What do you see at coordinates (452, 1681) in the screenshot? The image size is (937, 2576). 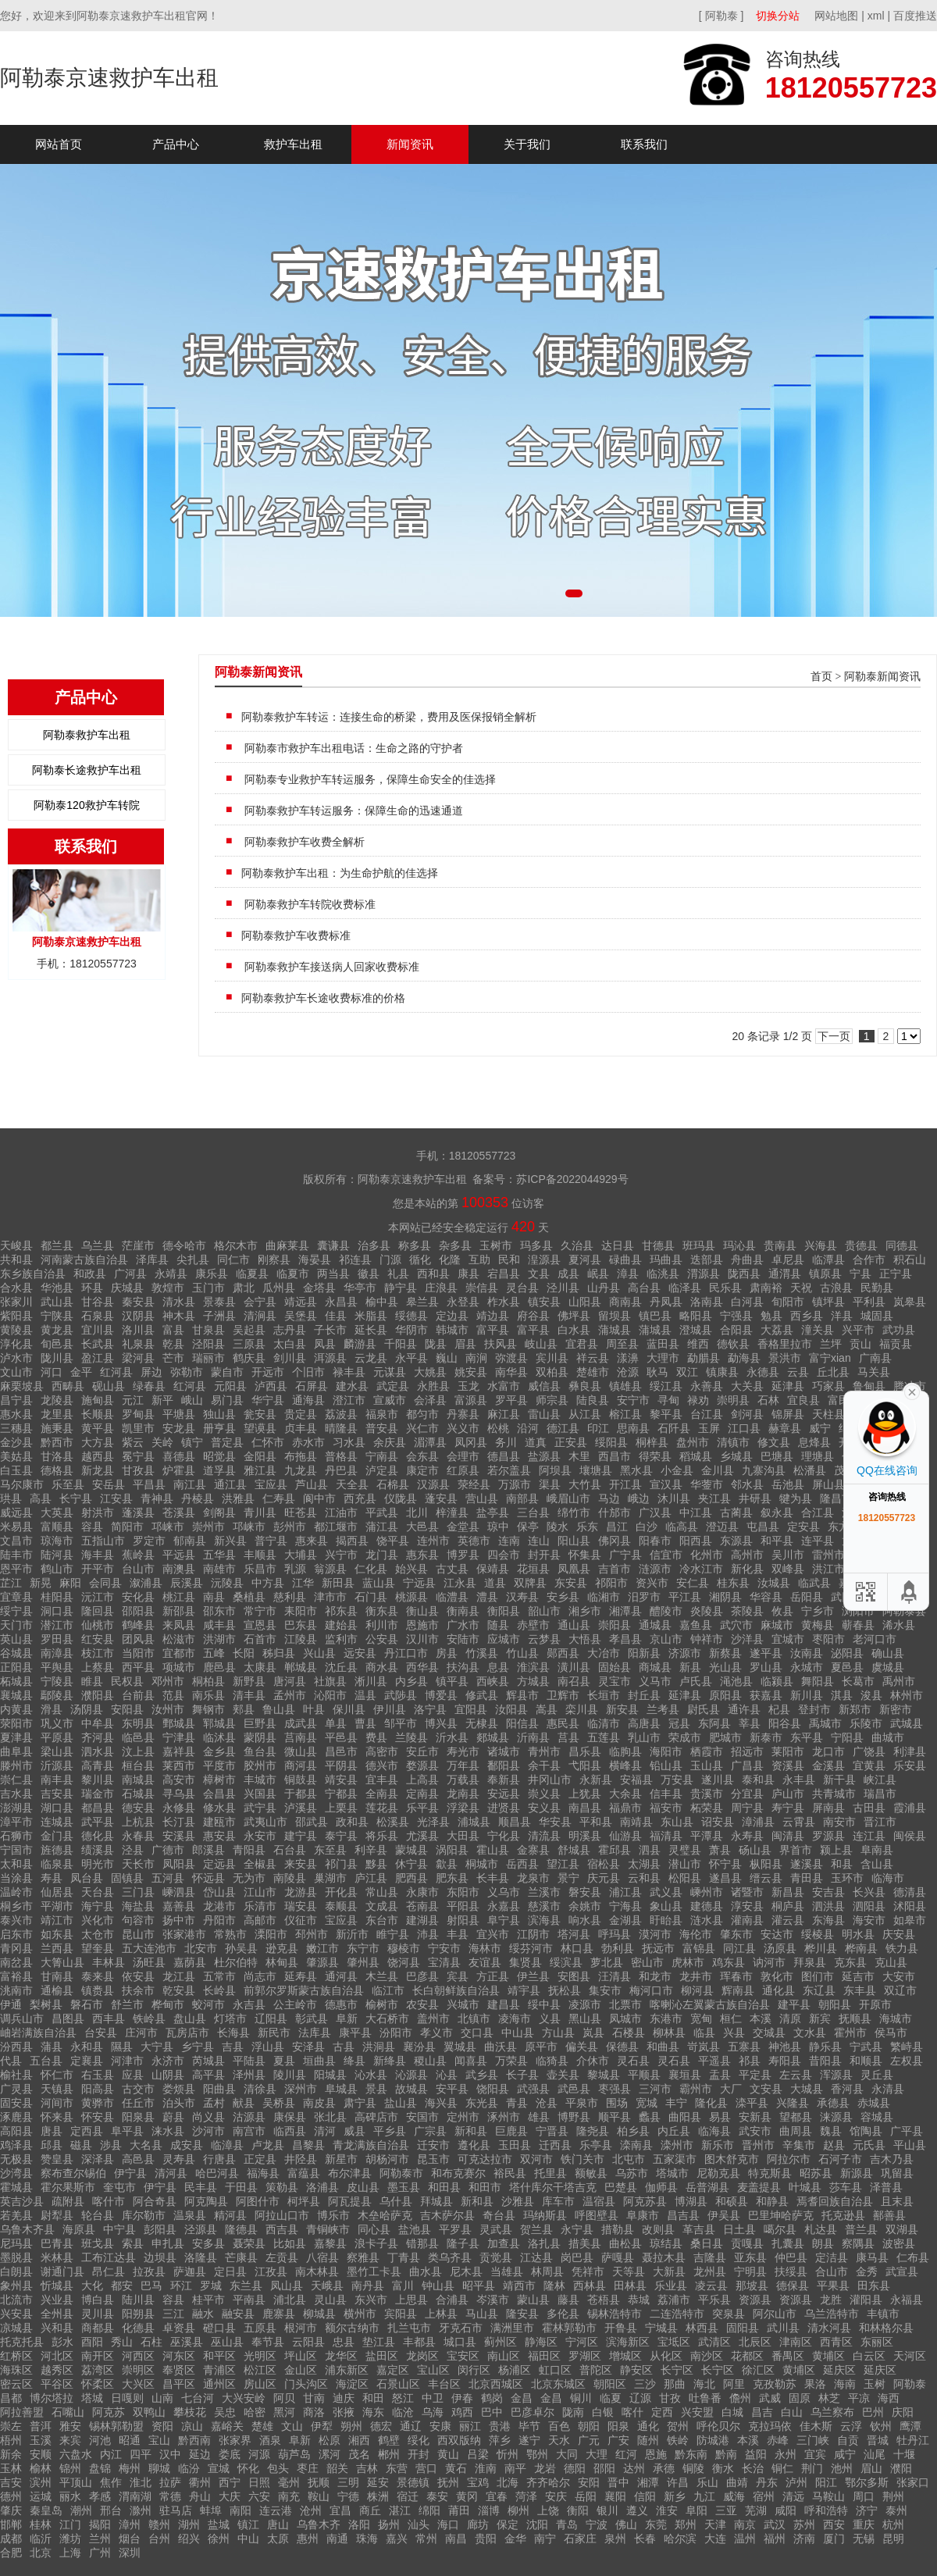 I see `镇平县` at bounding box center [452, 1681].